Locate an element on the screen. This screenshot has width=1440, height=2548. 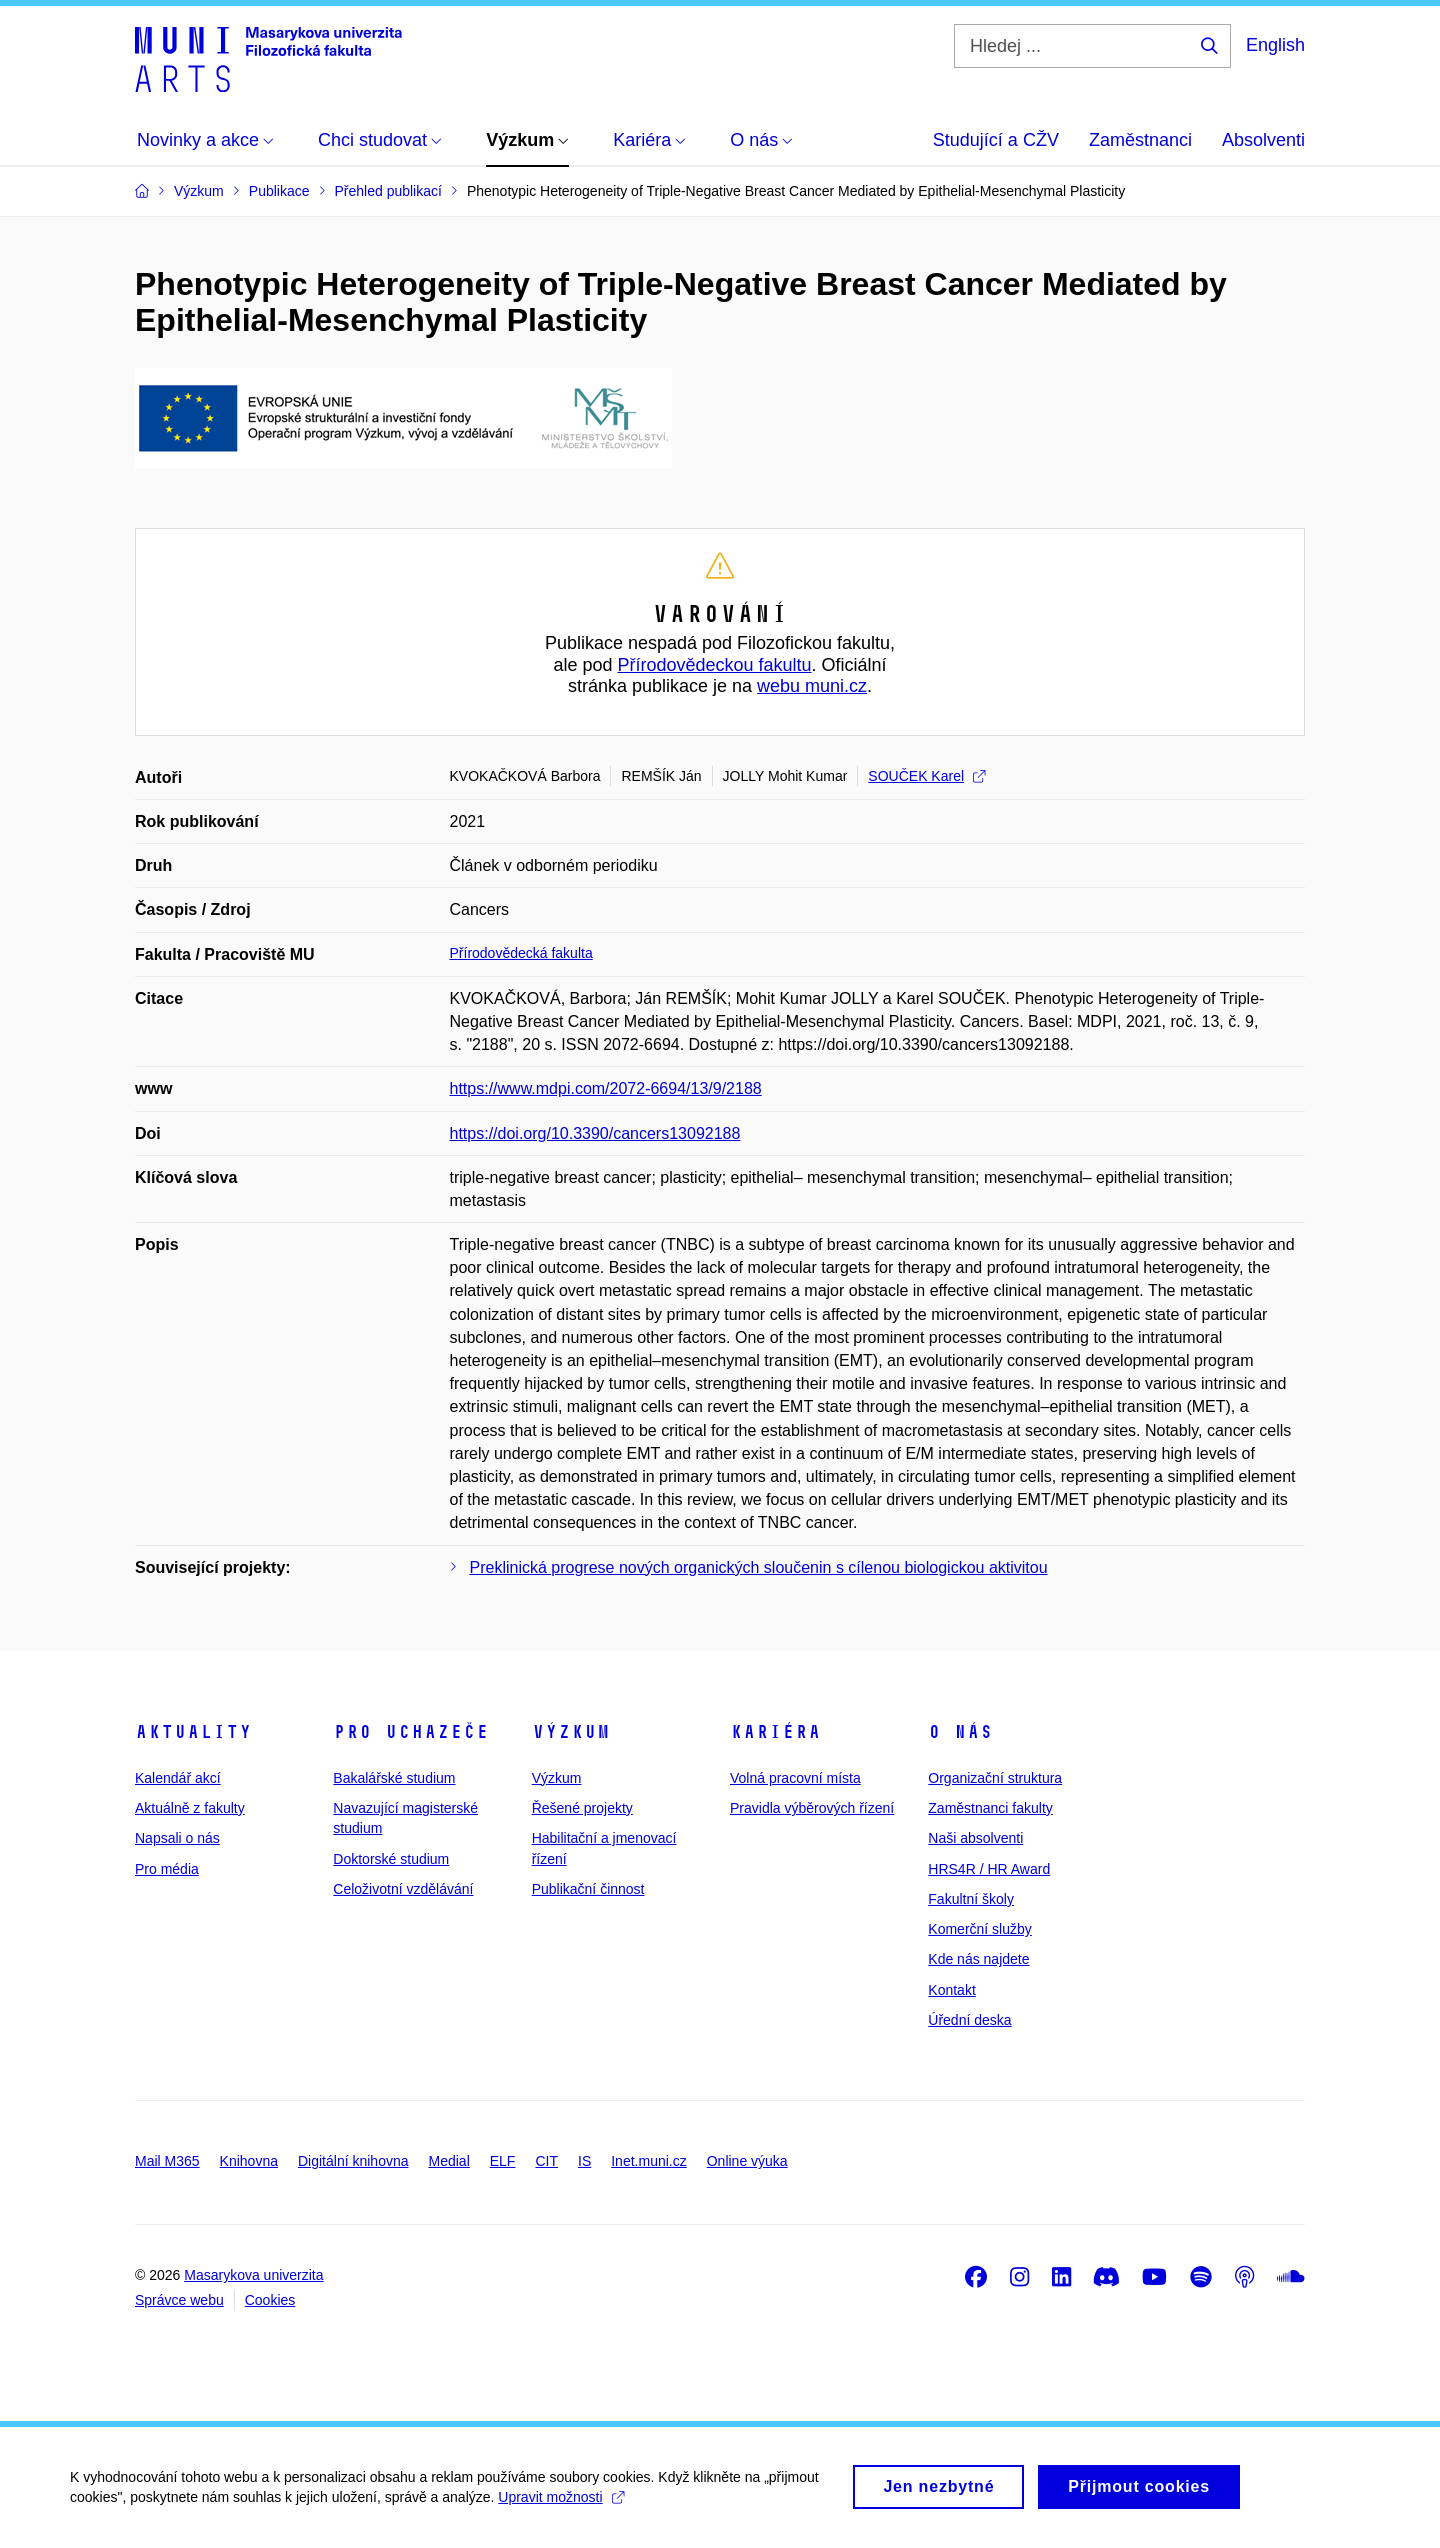
Organizační struktura is located at coordinates (995, 1778).